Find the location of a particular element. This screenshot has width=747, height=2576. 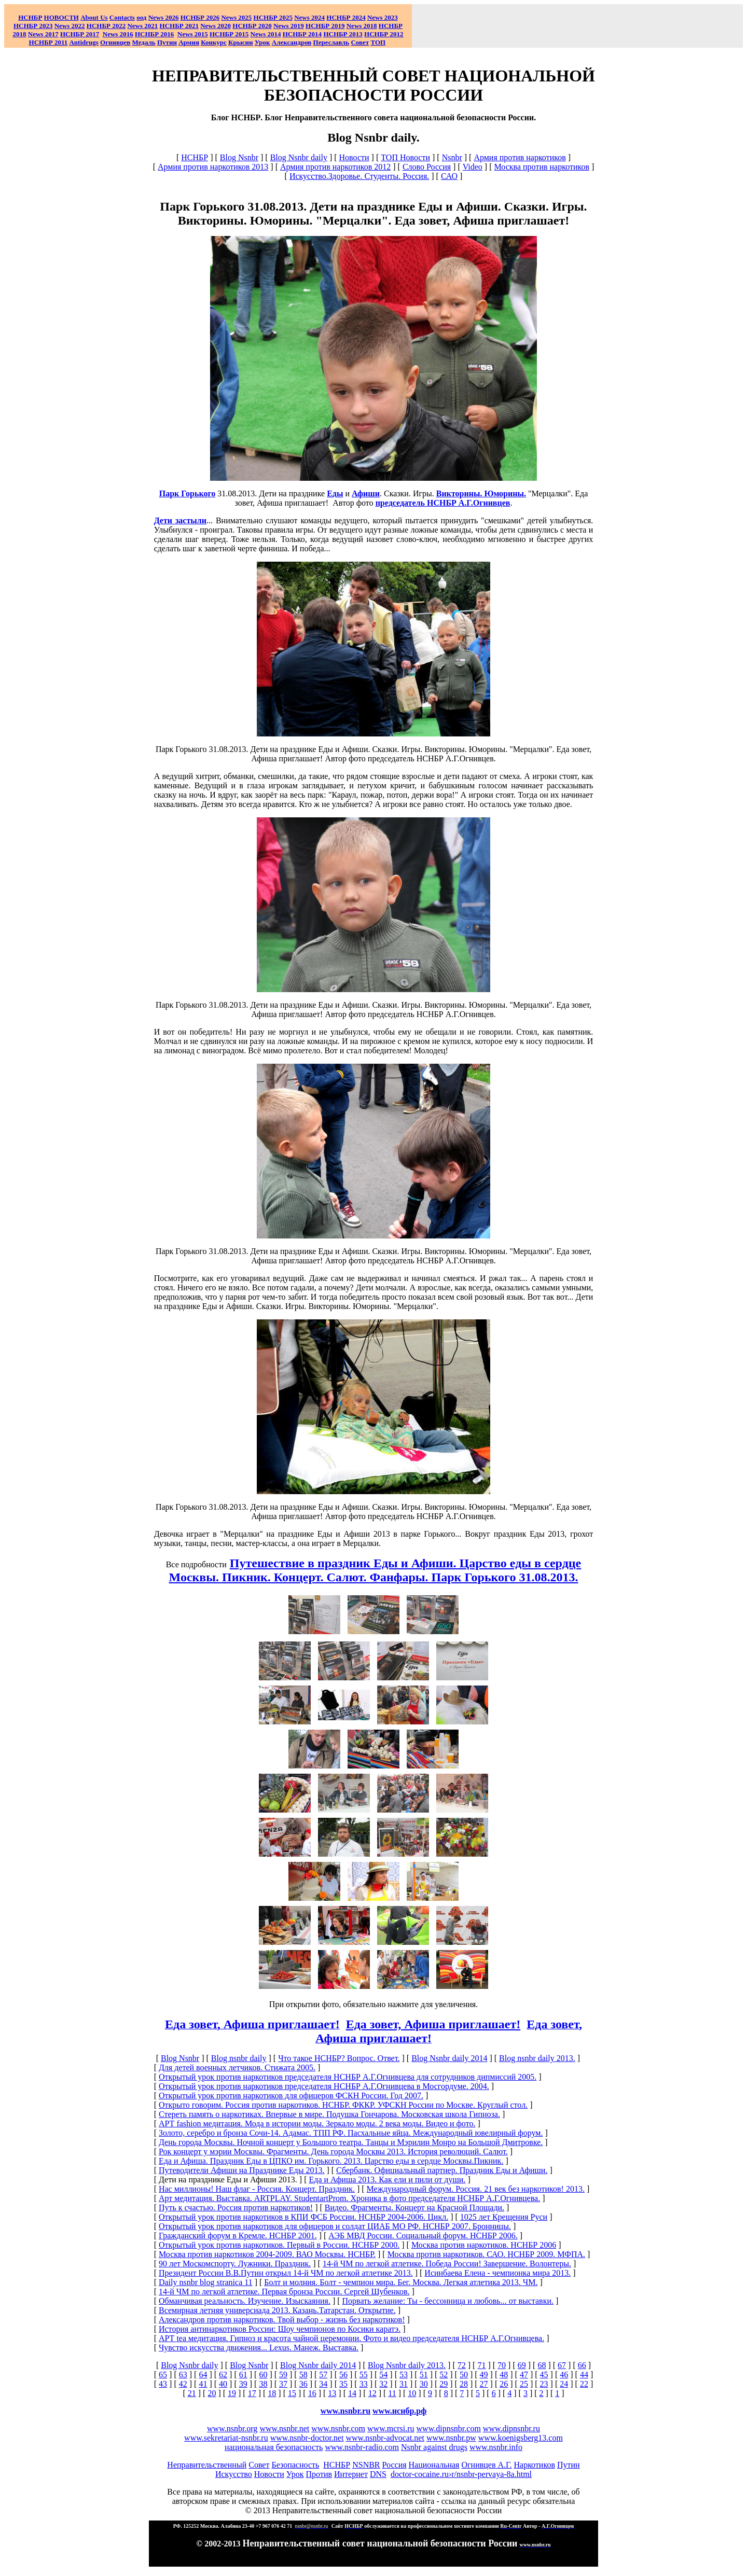

Золото, серебро и бронза Сочи-14. Адамас. ТПП РФ. Пасхальные яйца. Международный ювелирный форум. is located at coordinates (351, 2132).